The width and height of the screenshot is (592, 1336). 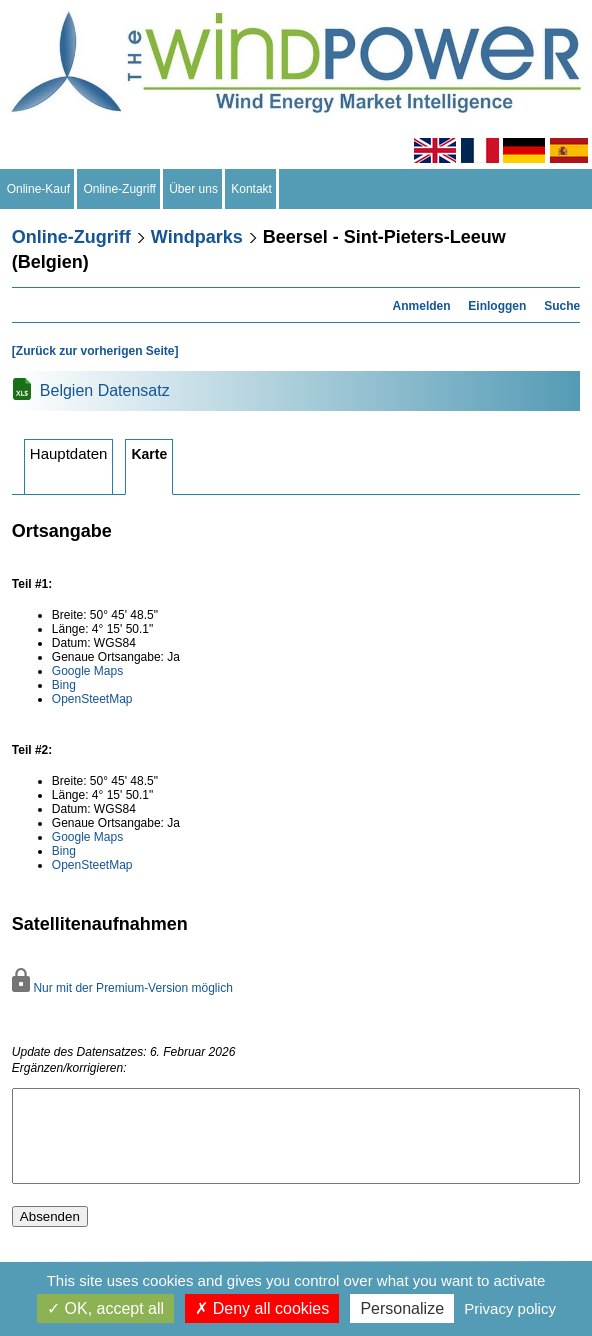 What do you see at coordinates (194, 189) in the screenshot?
I see `Über uns` at bounding box center [194, 189].